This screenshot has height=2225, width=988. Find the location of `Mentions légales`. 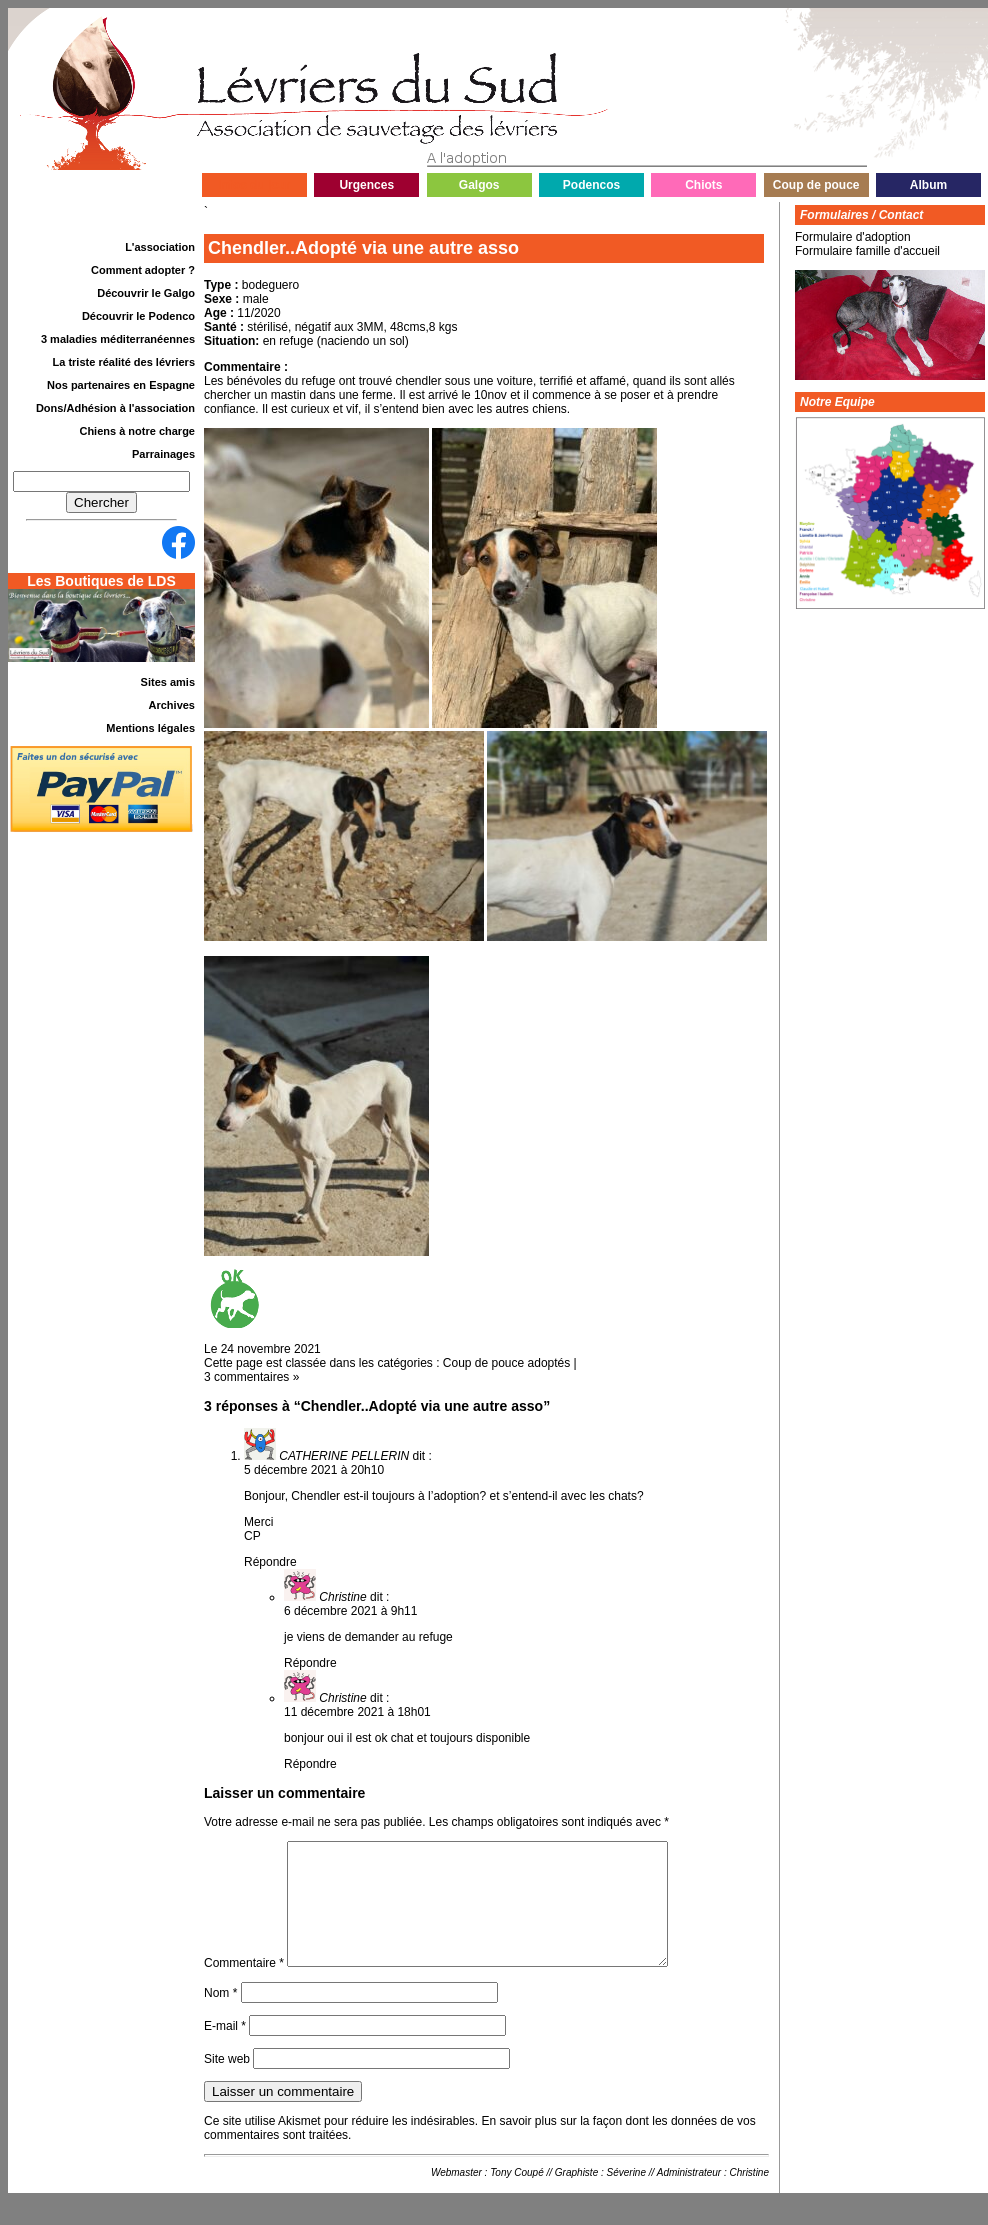

Mentions légales is located at coordinates (150, 728).